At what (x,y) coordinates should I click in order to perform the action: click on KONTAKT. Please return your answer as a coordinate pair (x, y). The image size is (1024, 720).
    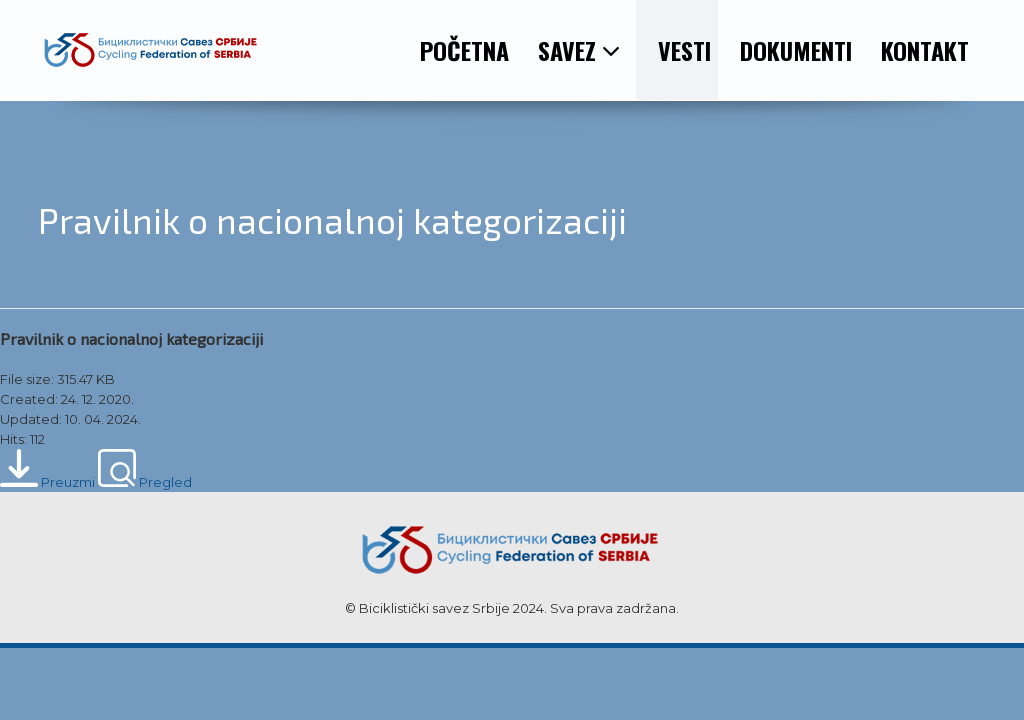
    Looking at the image, I should click on (925, 50).